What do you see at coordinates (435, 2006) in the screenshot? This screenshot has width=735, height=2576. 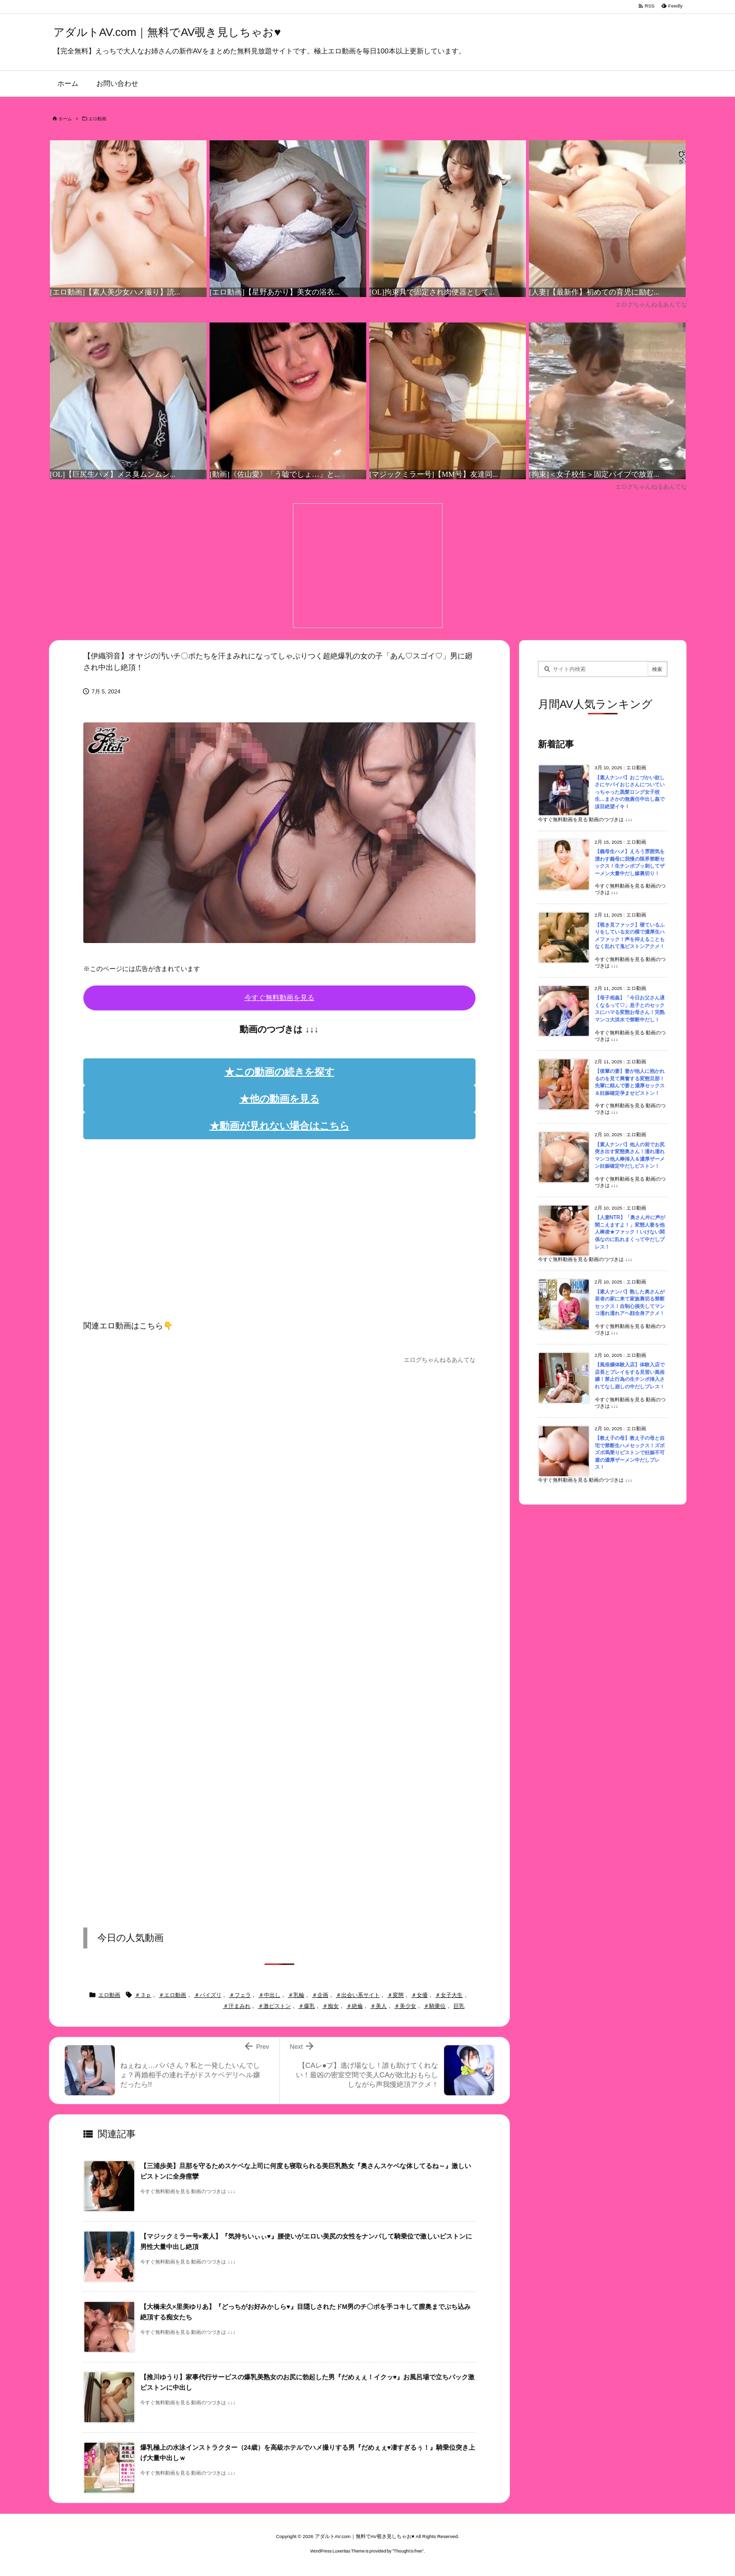 I see `＃騎乗位` at bounding box center [435, 2006].